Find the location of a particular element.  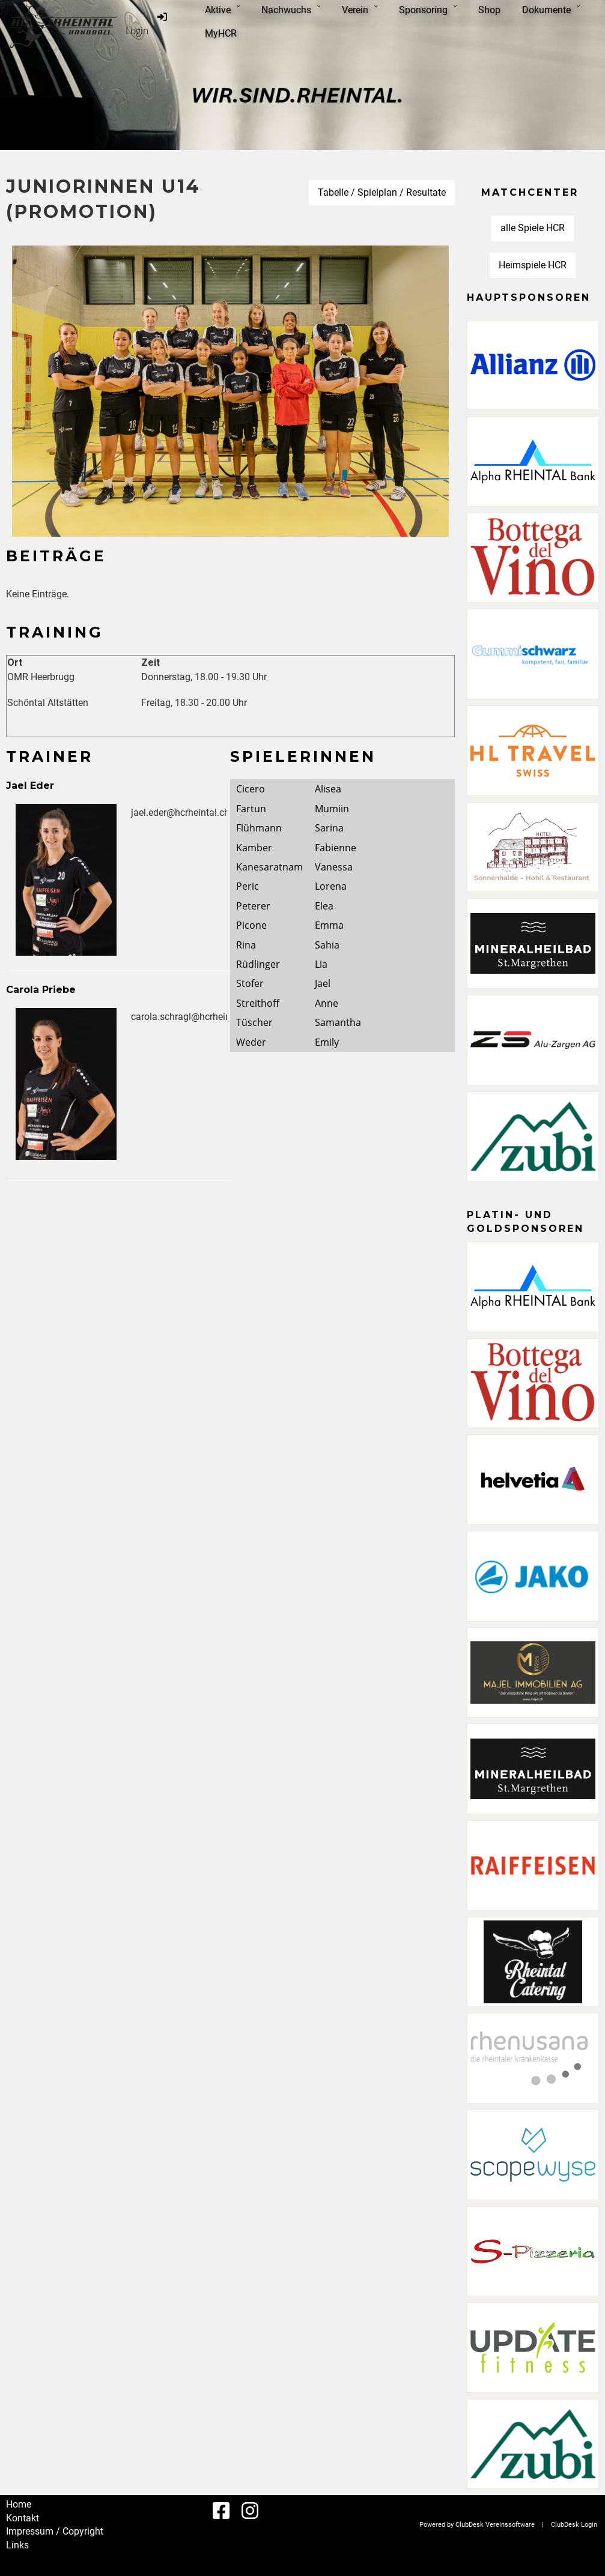

Login is located at coordinates (147, 23).